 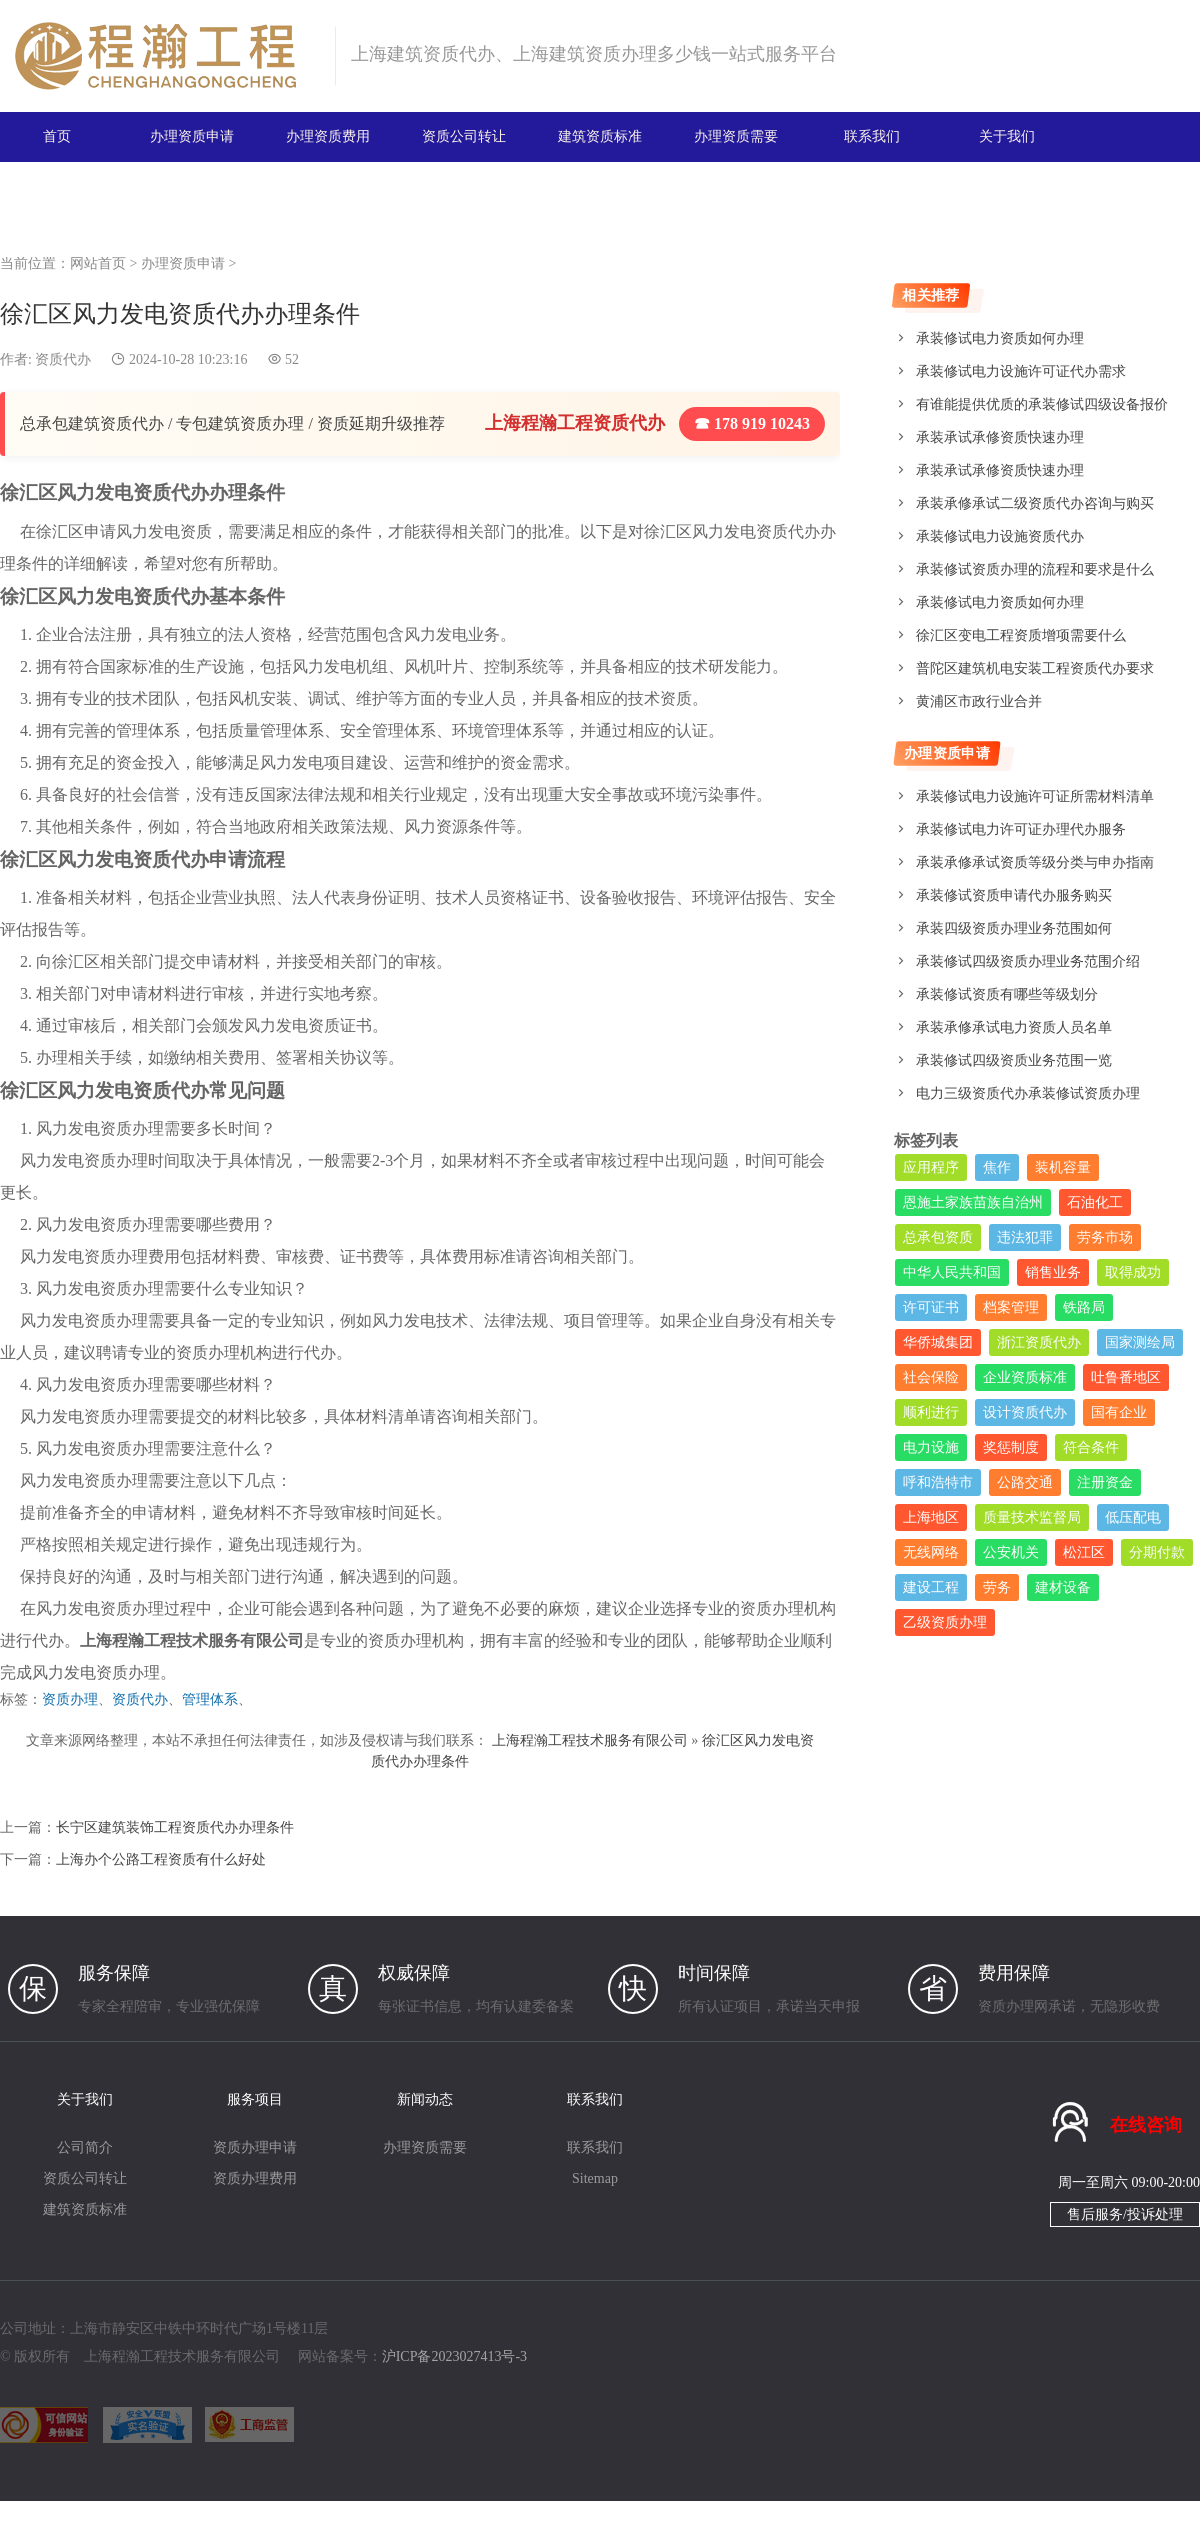 What do you see at coordinates (1032, 1517) in the screenshot?
I see `质量技术监督局` at bounding box center [1032, 1517].